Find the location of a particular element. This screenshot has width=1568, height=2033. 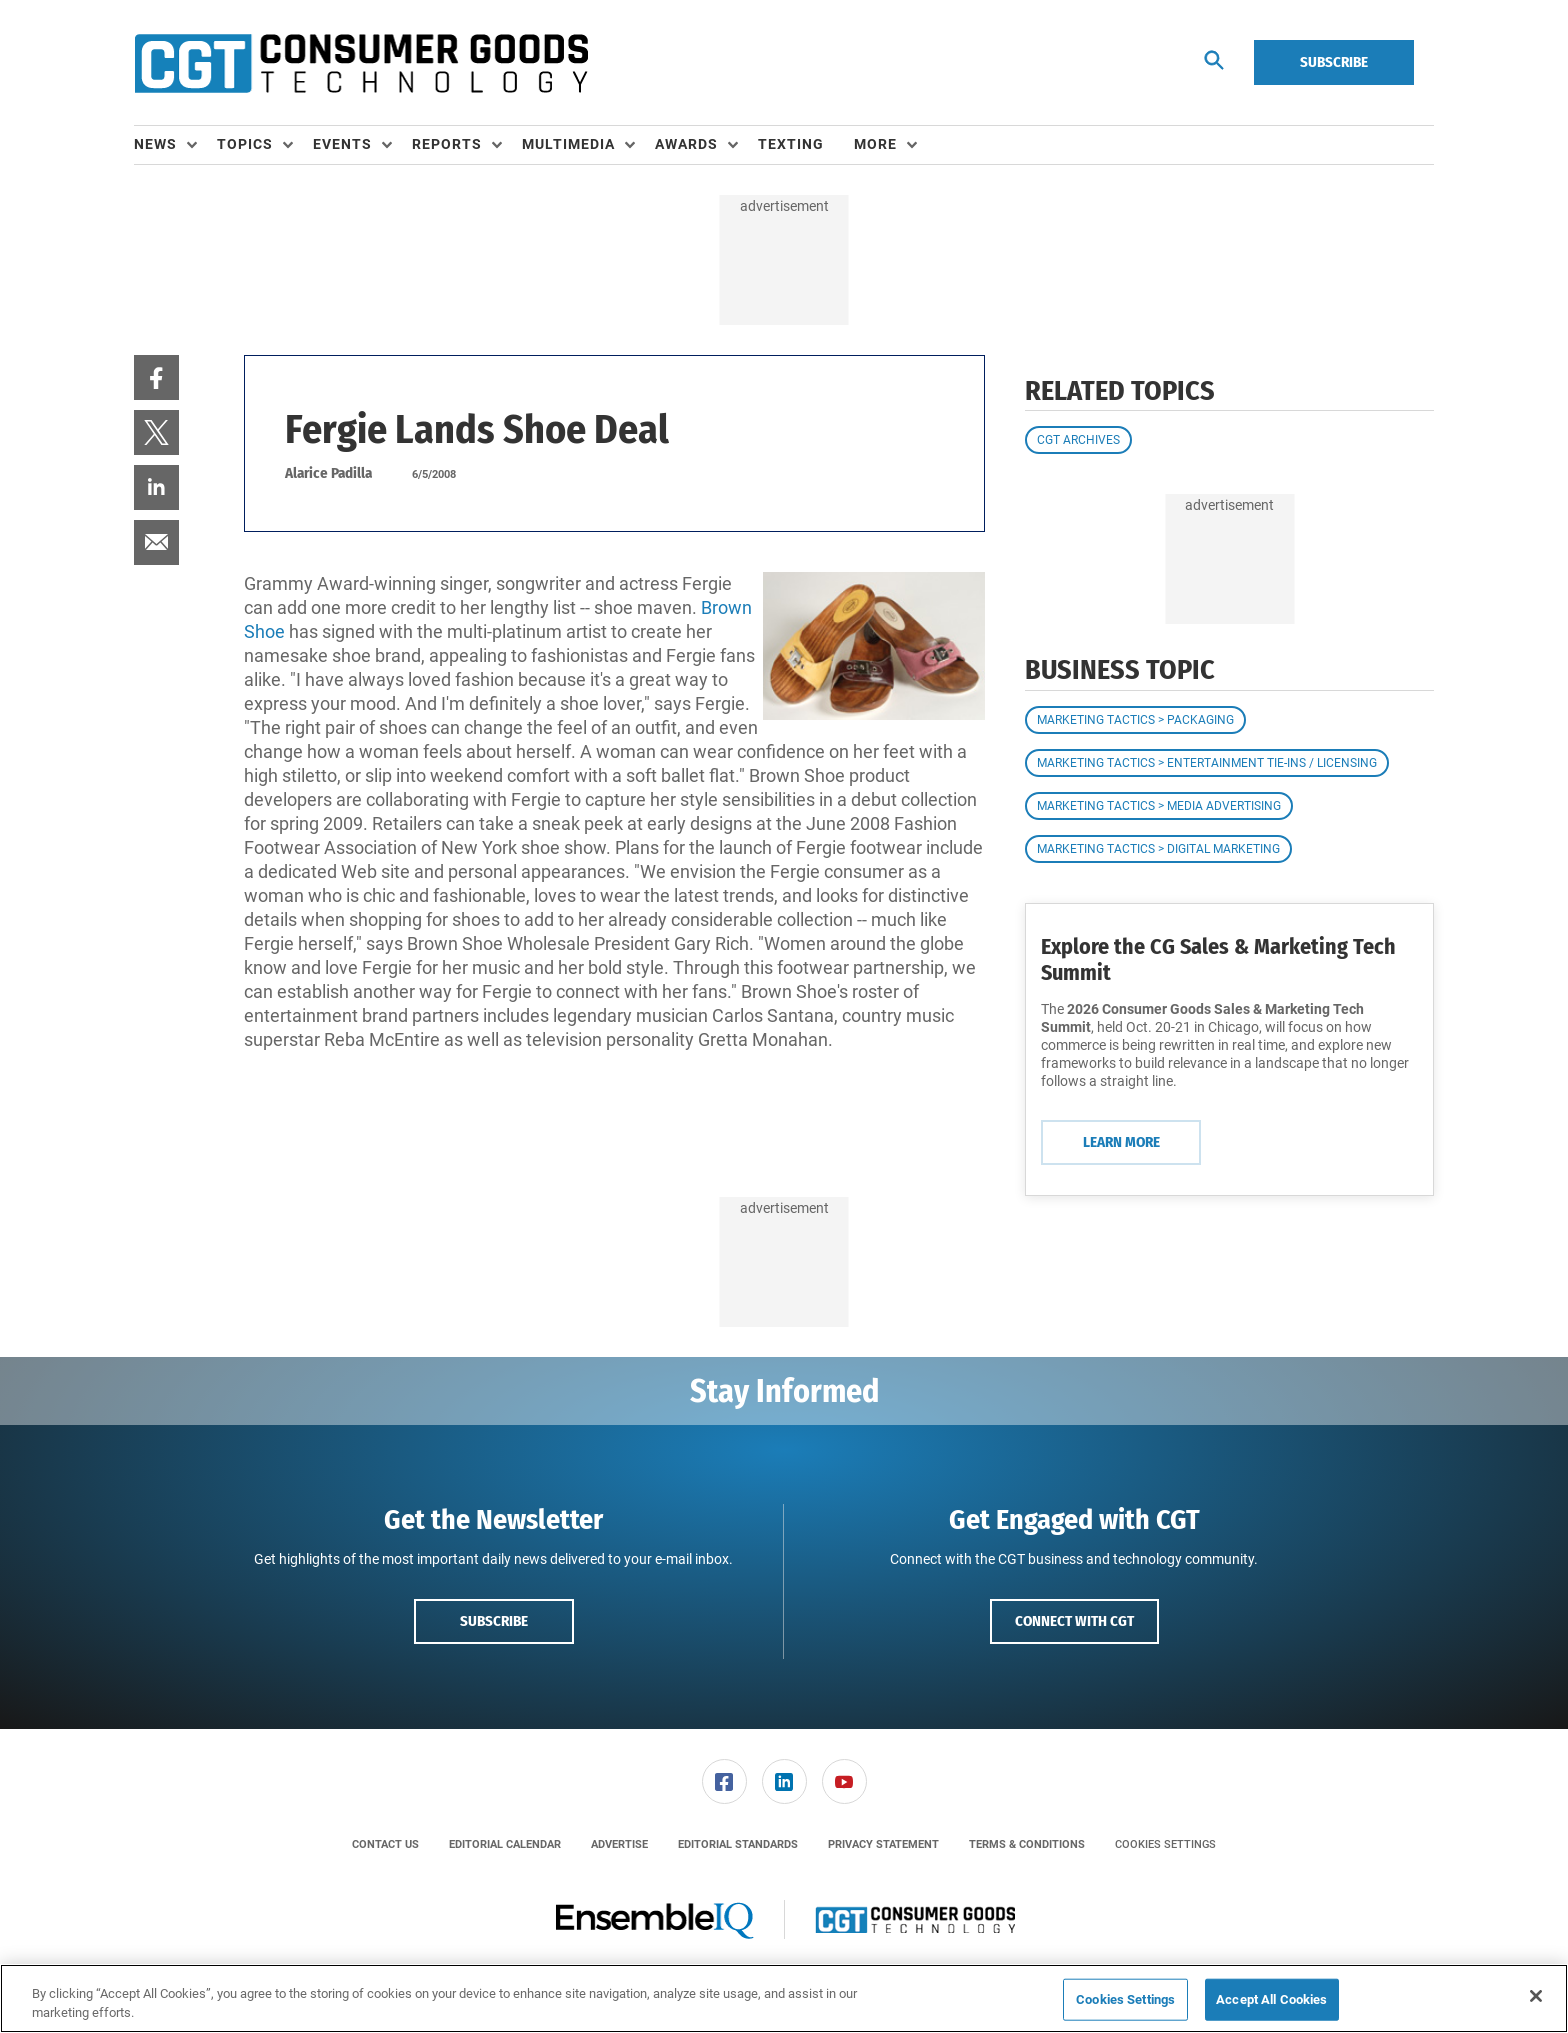

[region] is located at coordinates (784, 1998).